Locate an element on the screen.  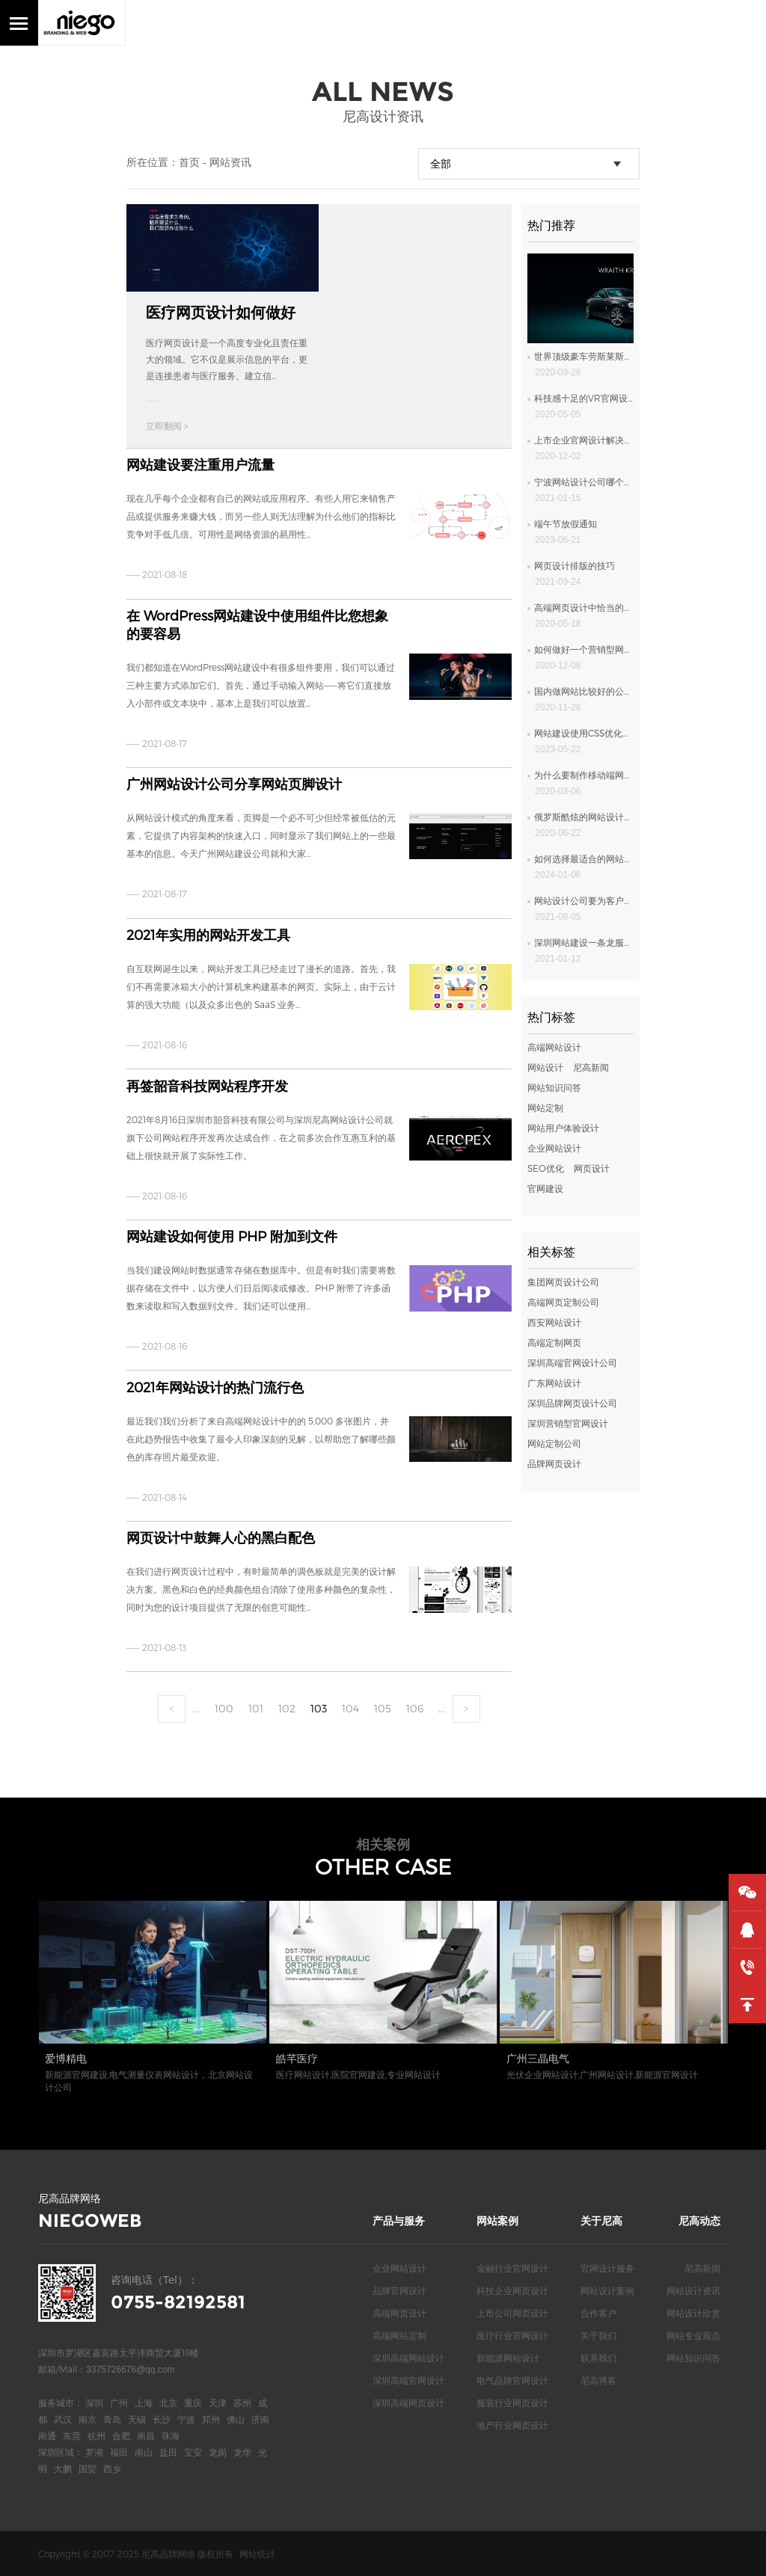
深圳营销型官网设计 is located at coordinates (567, 1423).